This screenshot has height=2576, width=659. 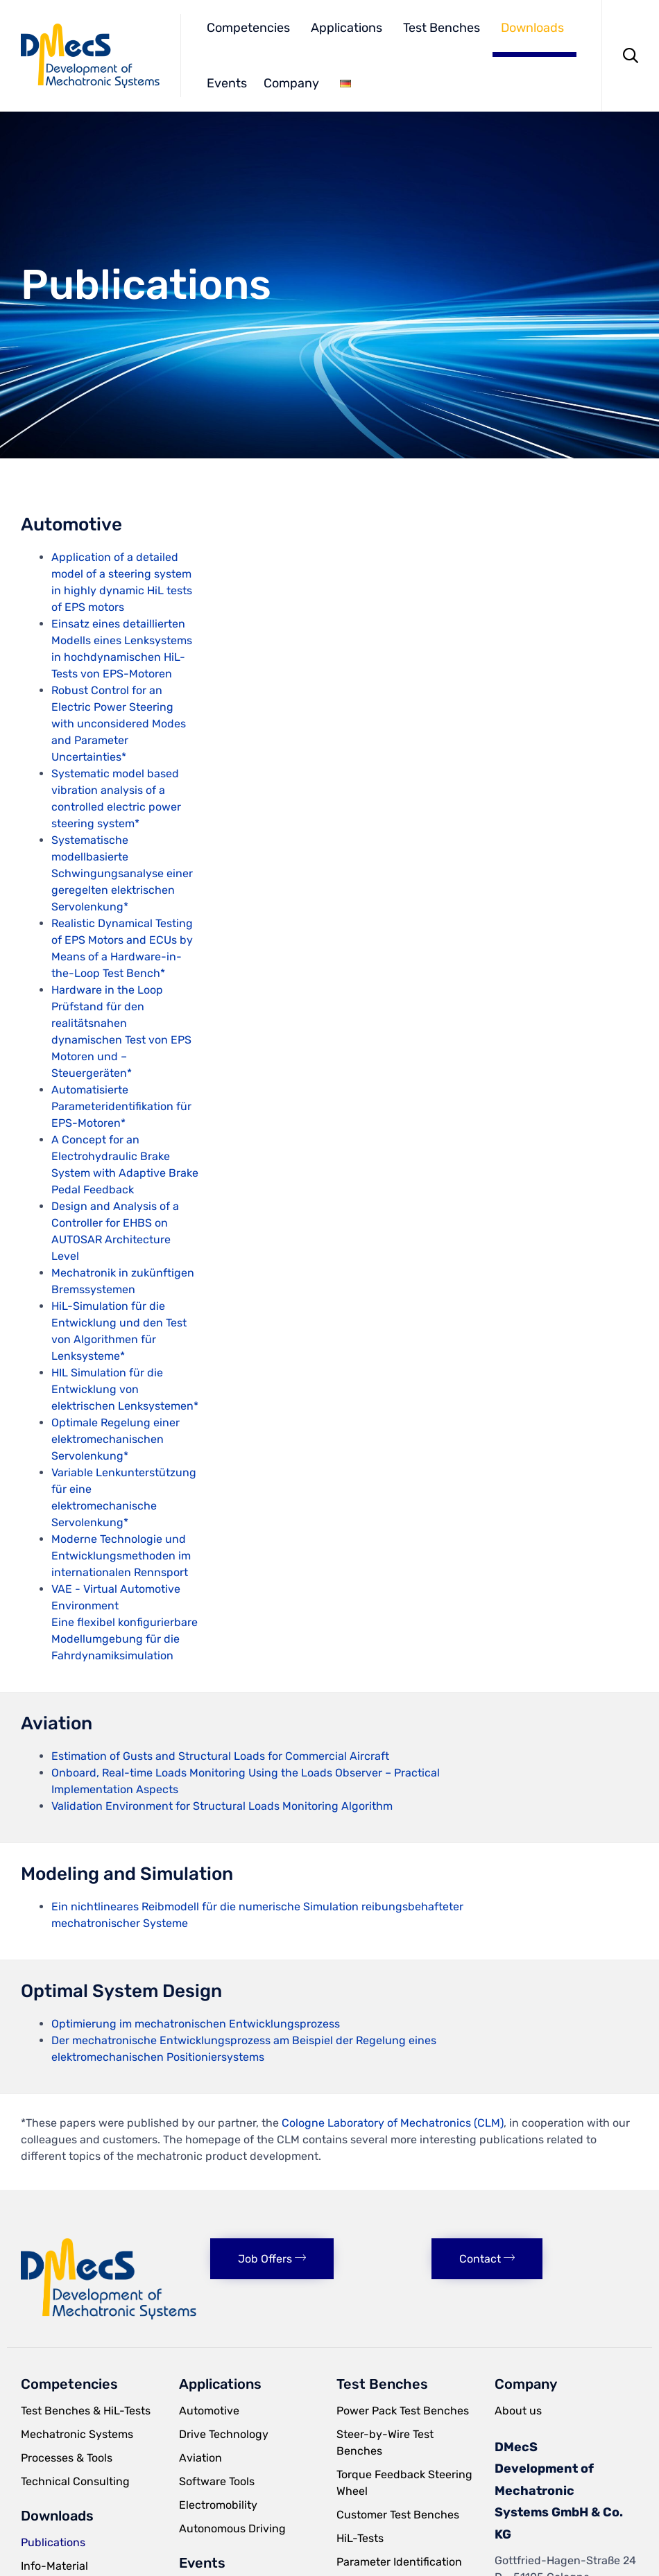 I want to click on HIL Simulation für die Entwicklung von elektrischen Lenksystemen*, so click(x=124, y=1389).